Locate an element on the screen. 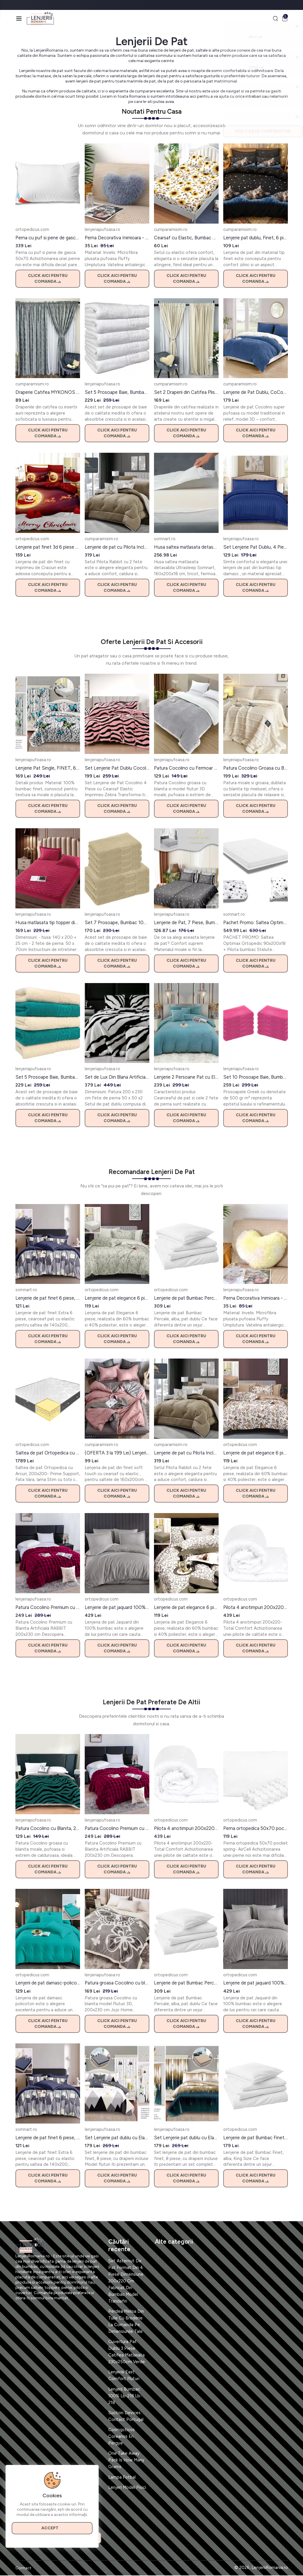 This screenshot has height=2576, width=303. Cosmgcticos Coreanos En Pergye is located at coordinates (121, 2436).